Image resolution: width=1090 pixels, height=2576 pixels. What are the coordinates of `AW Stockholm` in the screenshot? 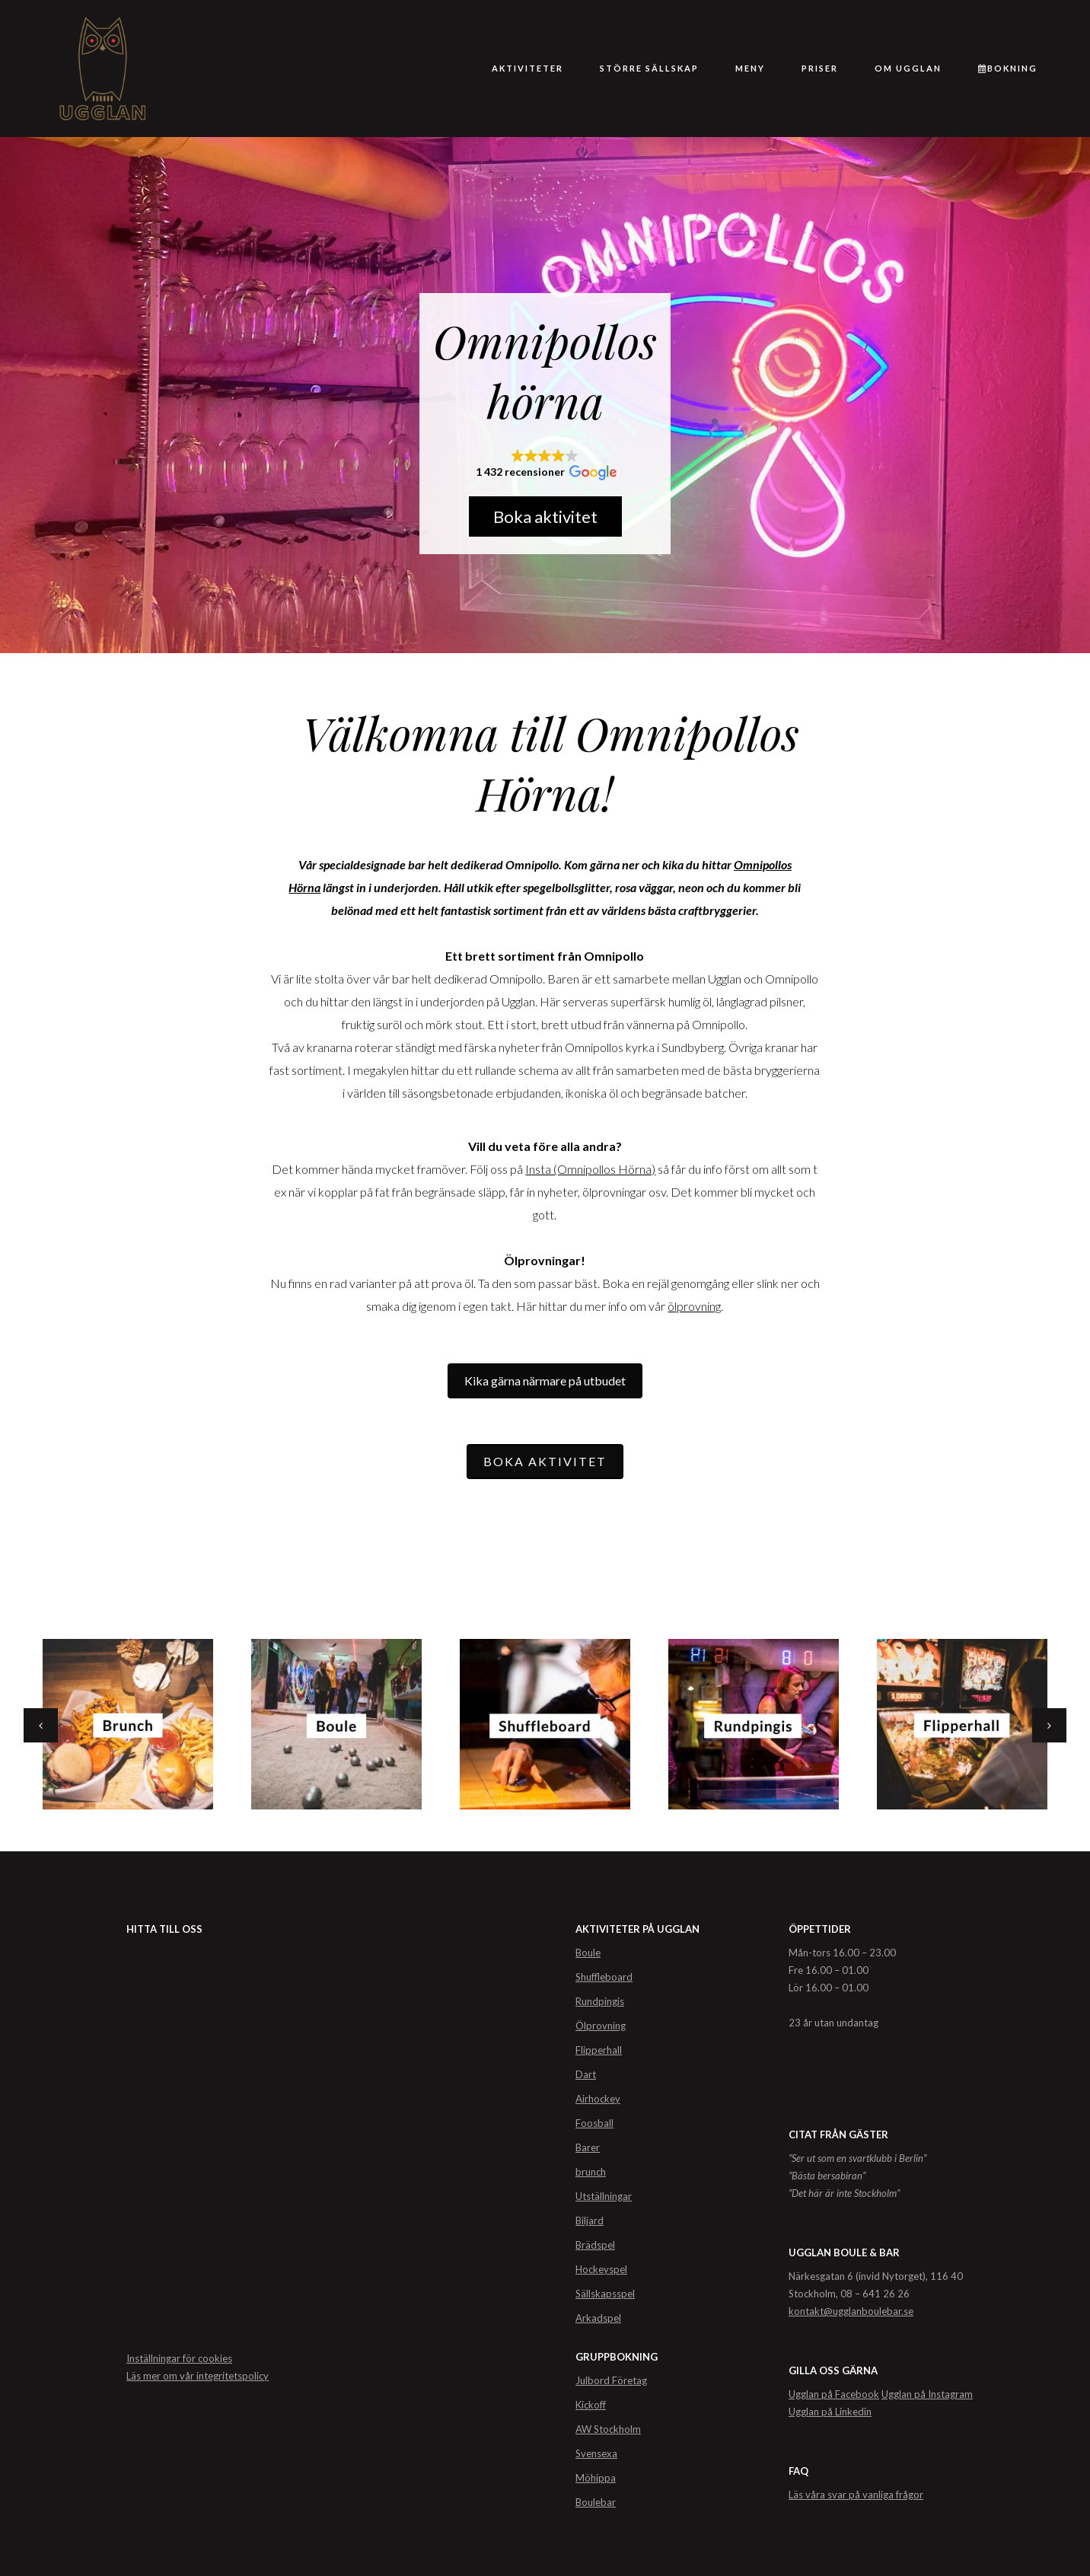 It's located at (608, 2429).